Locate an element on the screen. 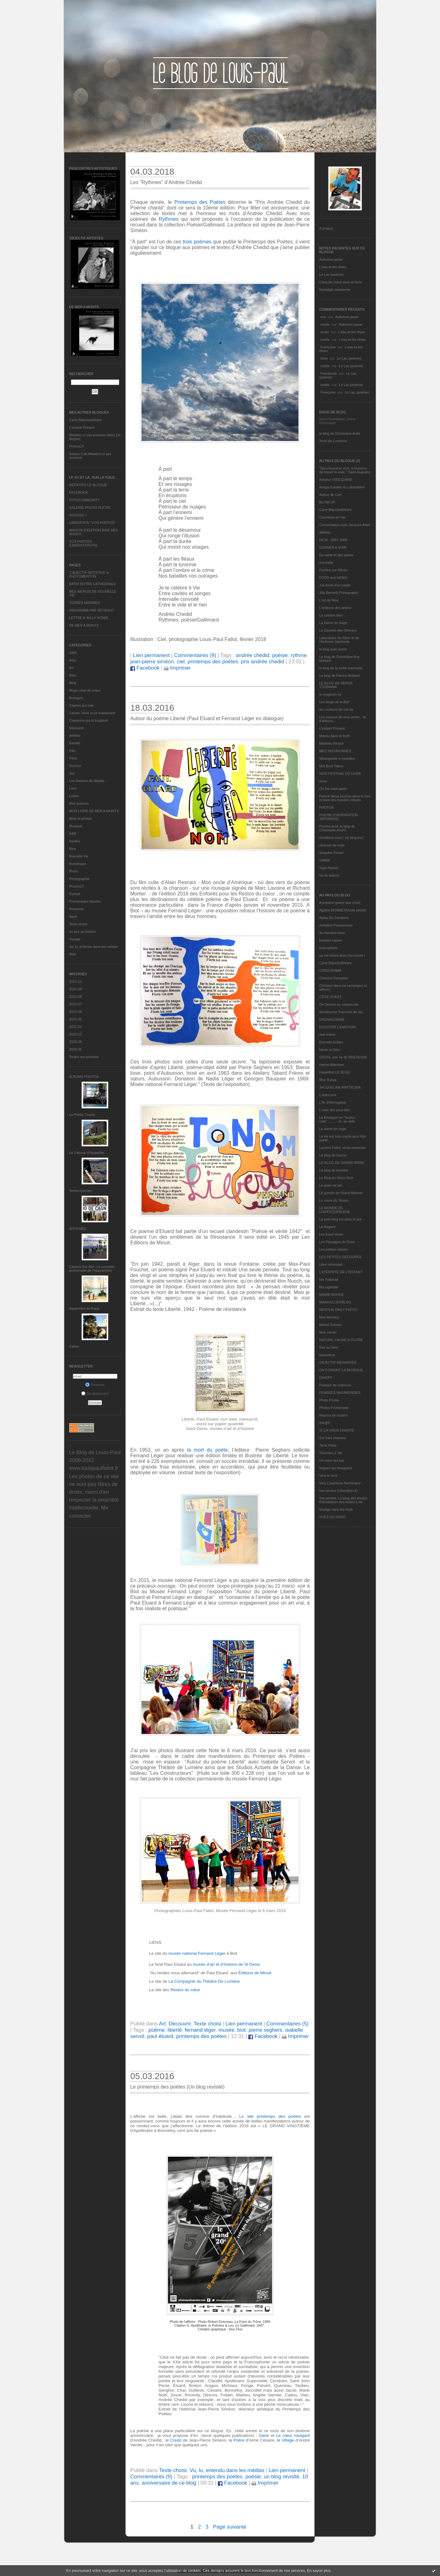 This screenshot has height=2576, width=440. Ithur Burua is located at coordinates (327, 1080).